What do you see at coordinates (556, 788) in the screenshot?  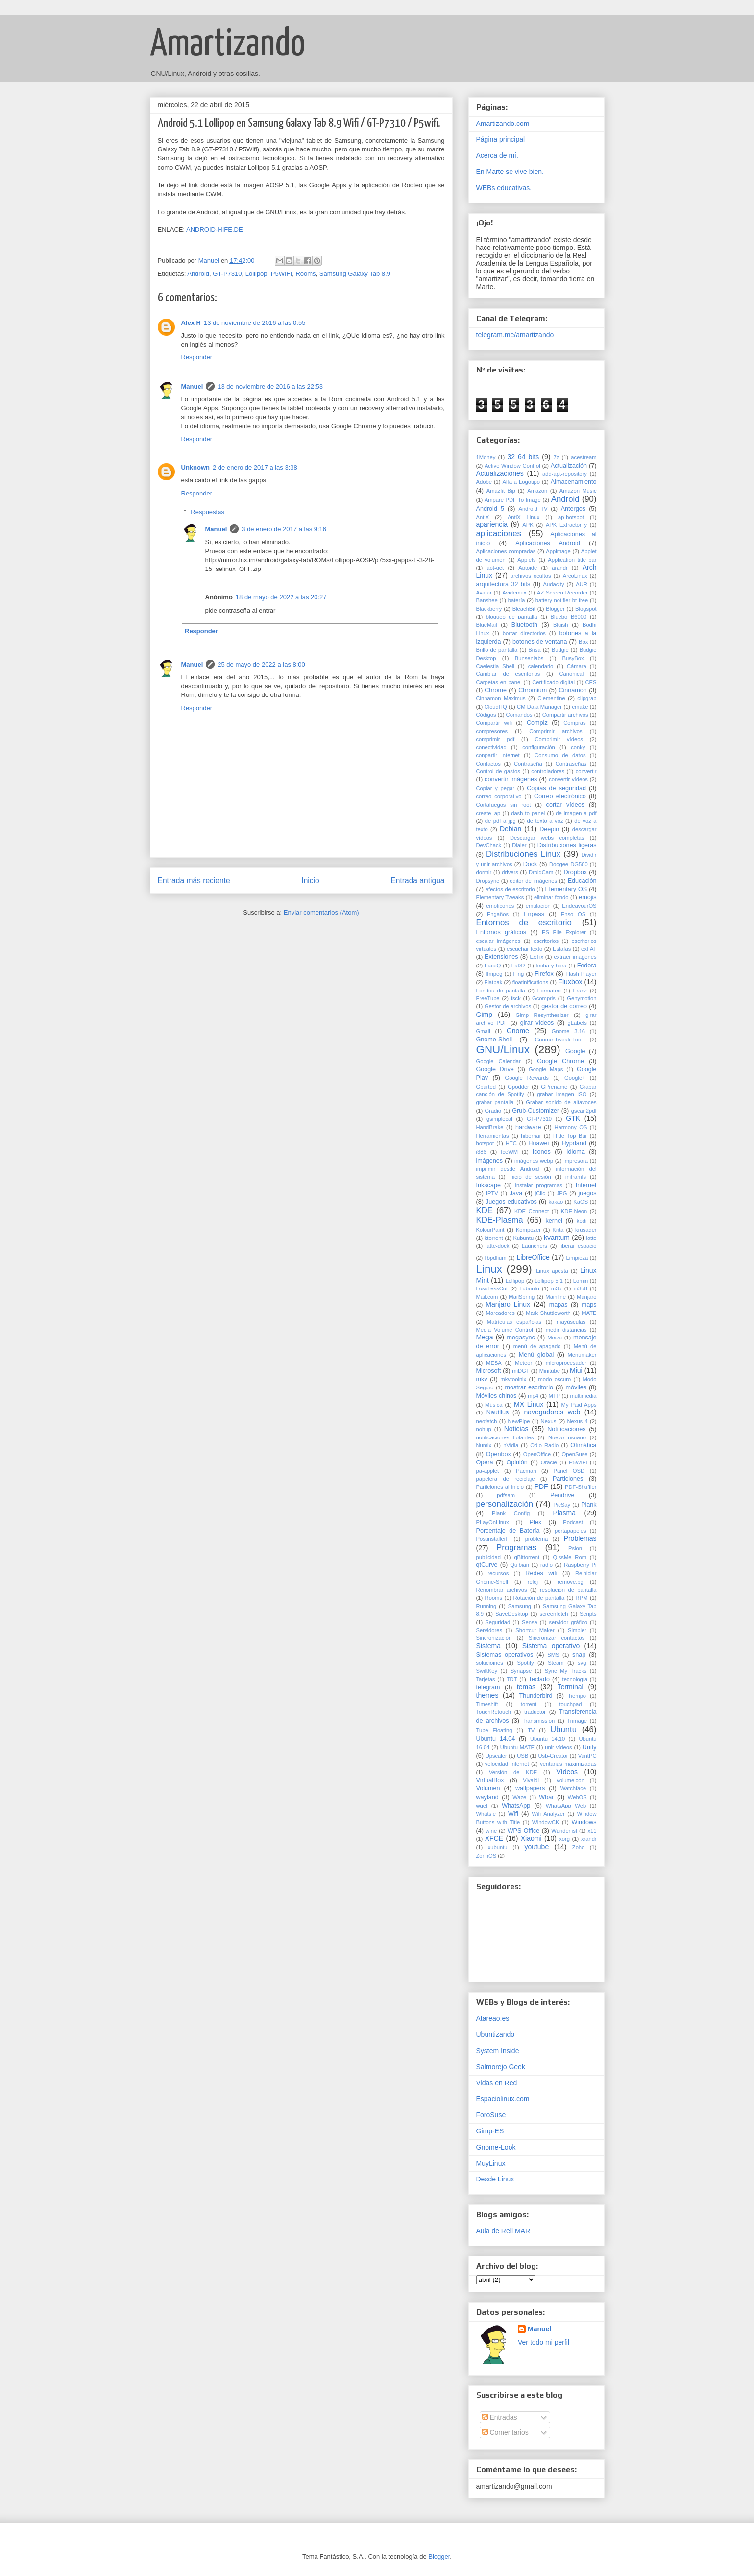 I see `Copias de seguridad` at bounding box center [556, 788].